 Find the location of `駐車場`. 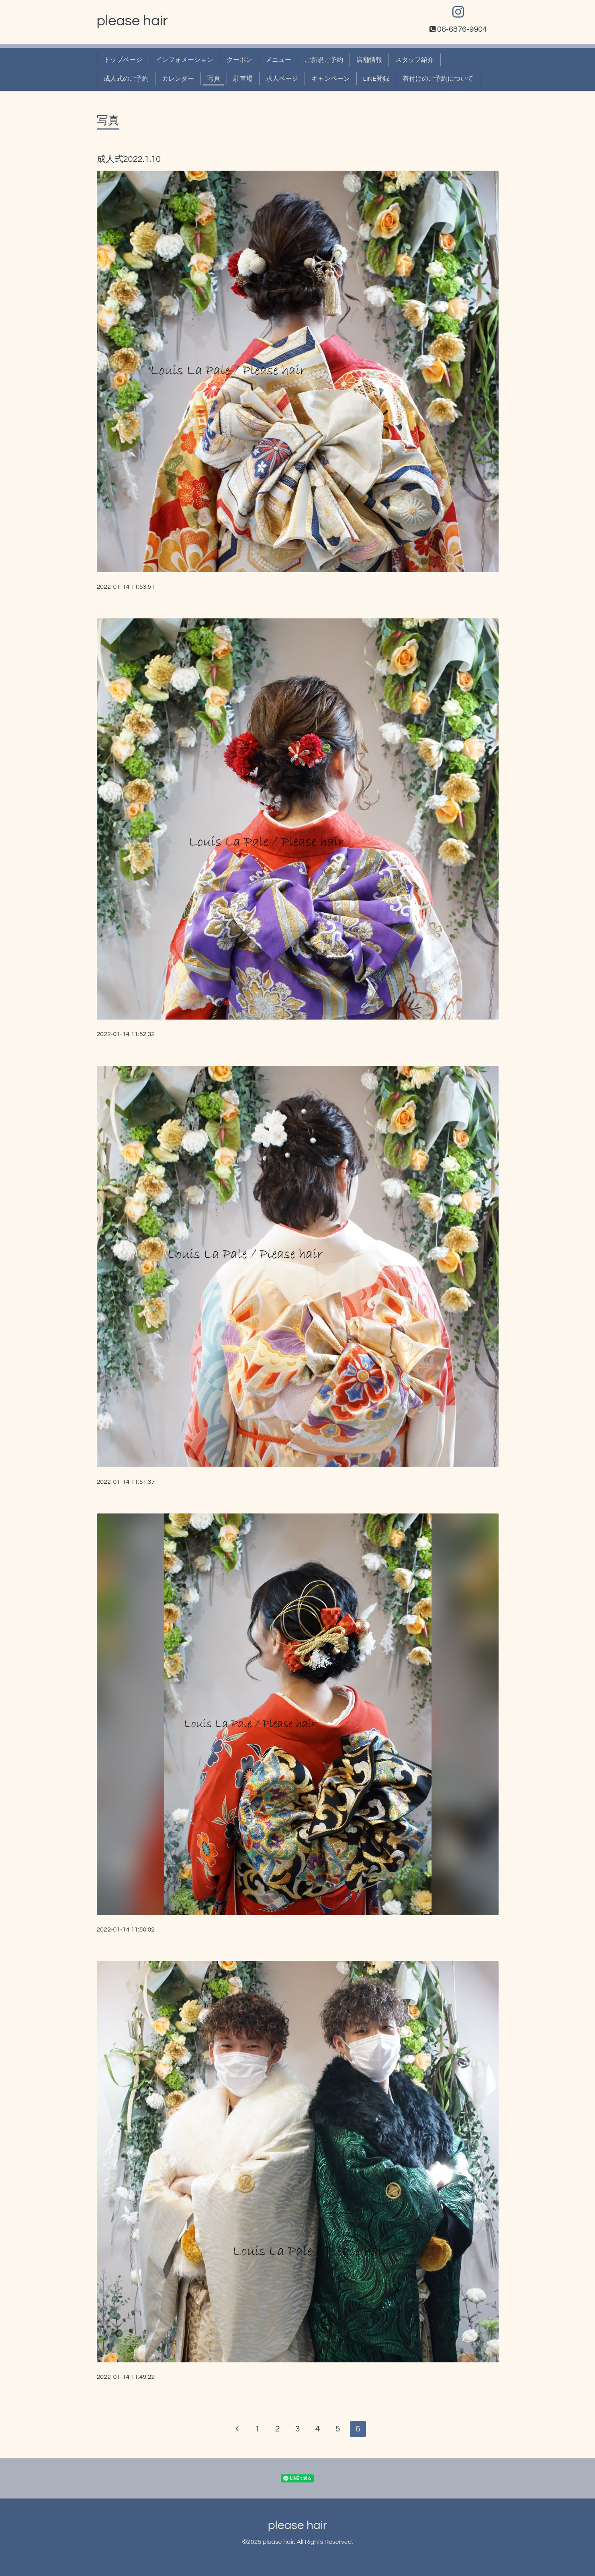

駐車場 is located at coordinates (243, 78).